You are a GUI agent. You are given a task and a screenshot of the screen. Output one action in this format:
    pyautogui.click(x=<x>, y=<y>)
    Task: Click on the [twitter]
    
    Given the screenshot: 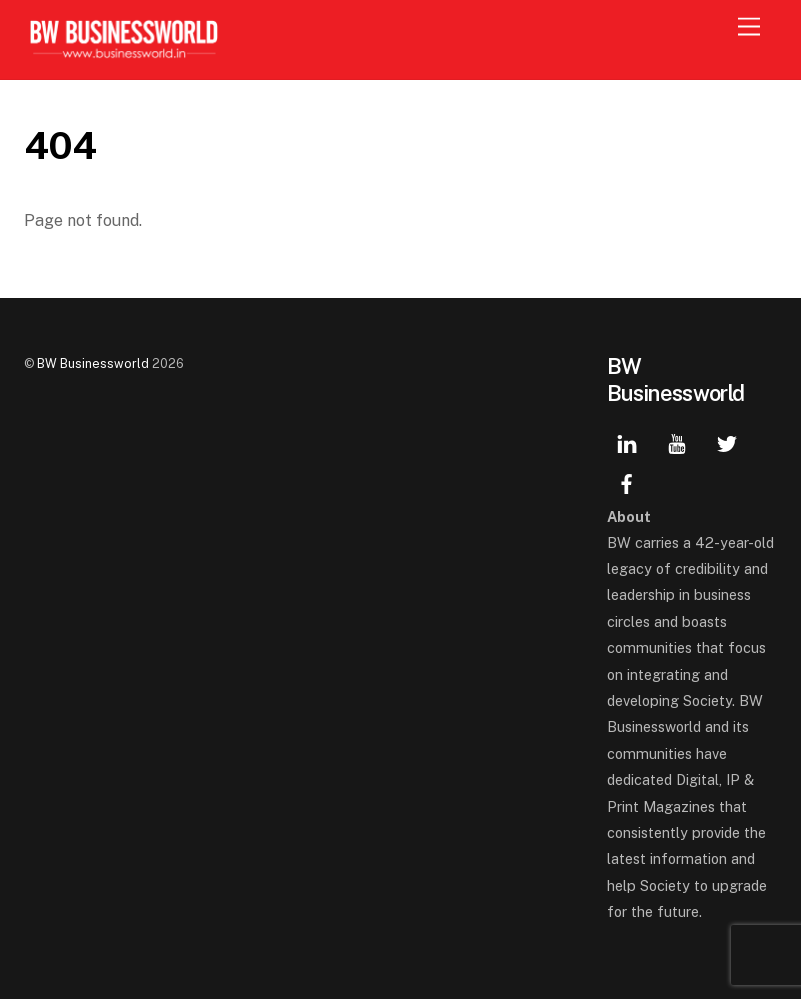 What is the action you would take?
    pyautogui.click(x=727, y=441)
    